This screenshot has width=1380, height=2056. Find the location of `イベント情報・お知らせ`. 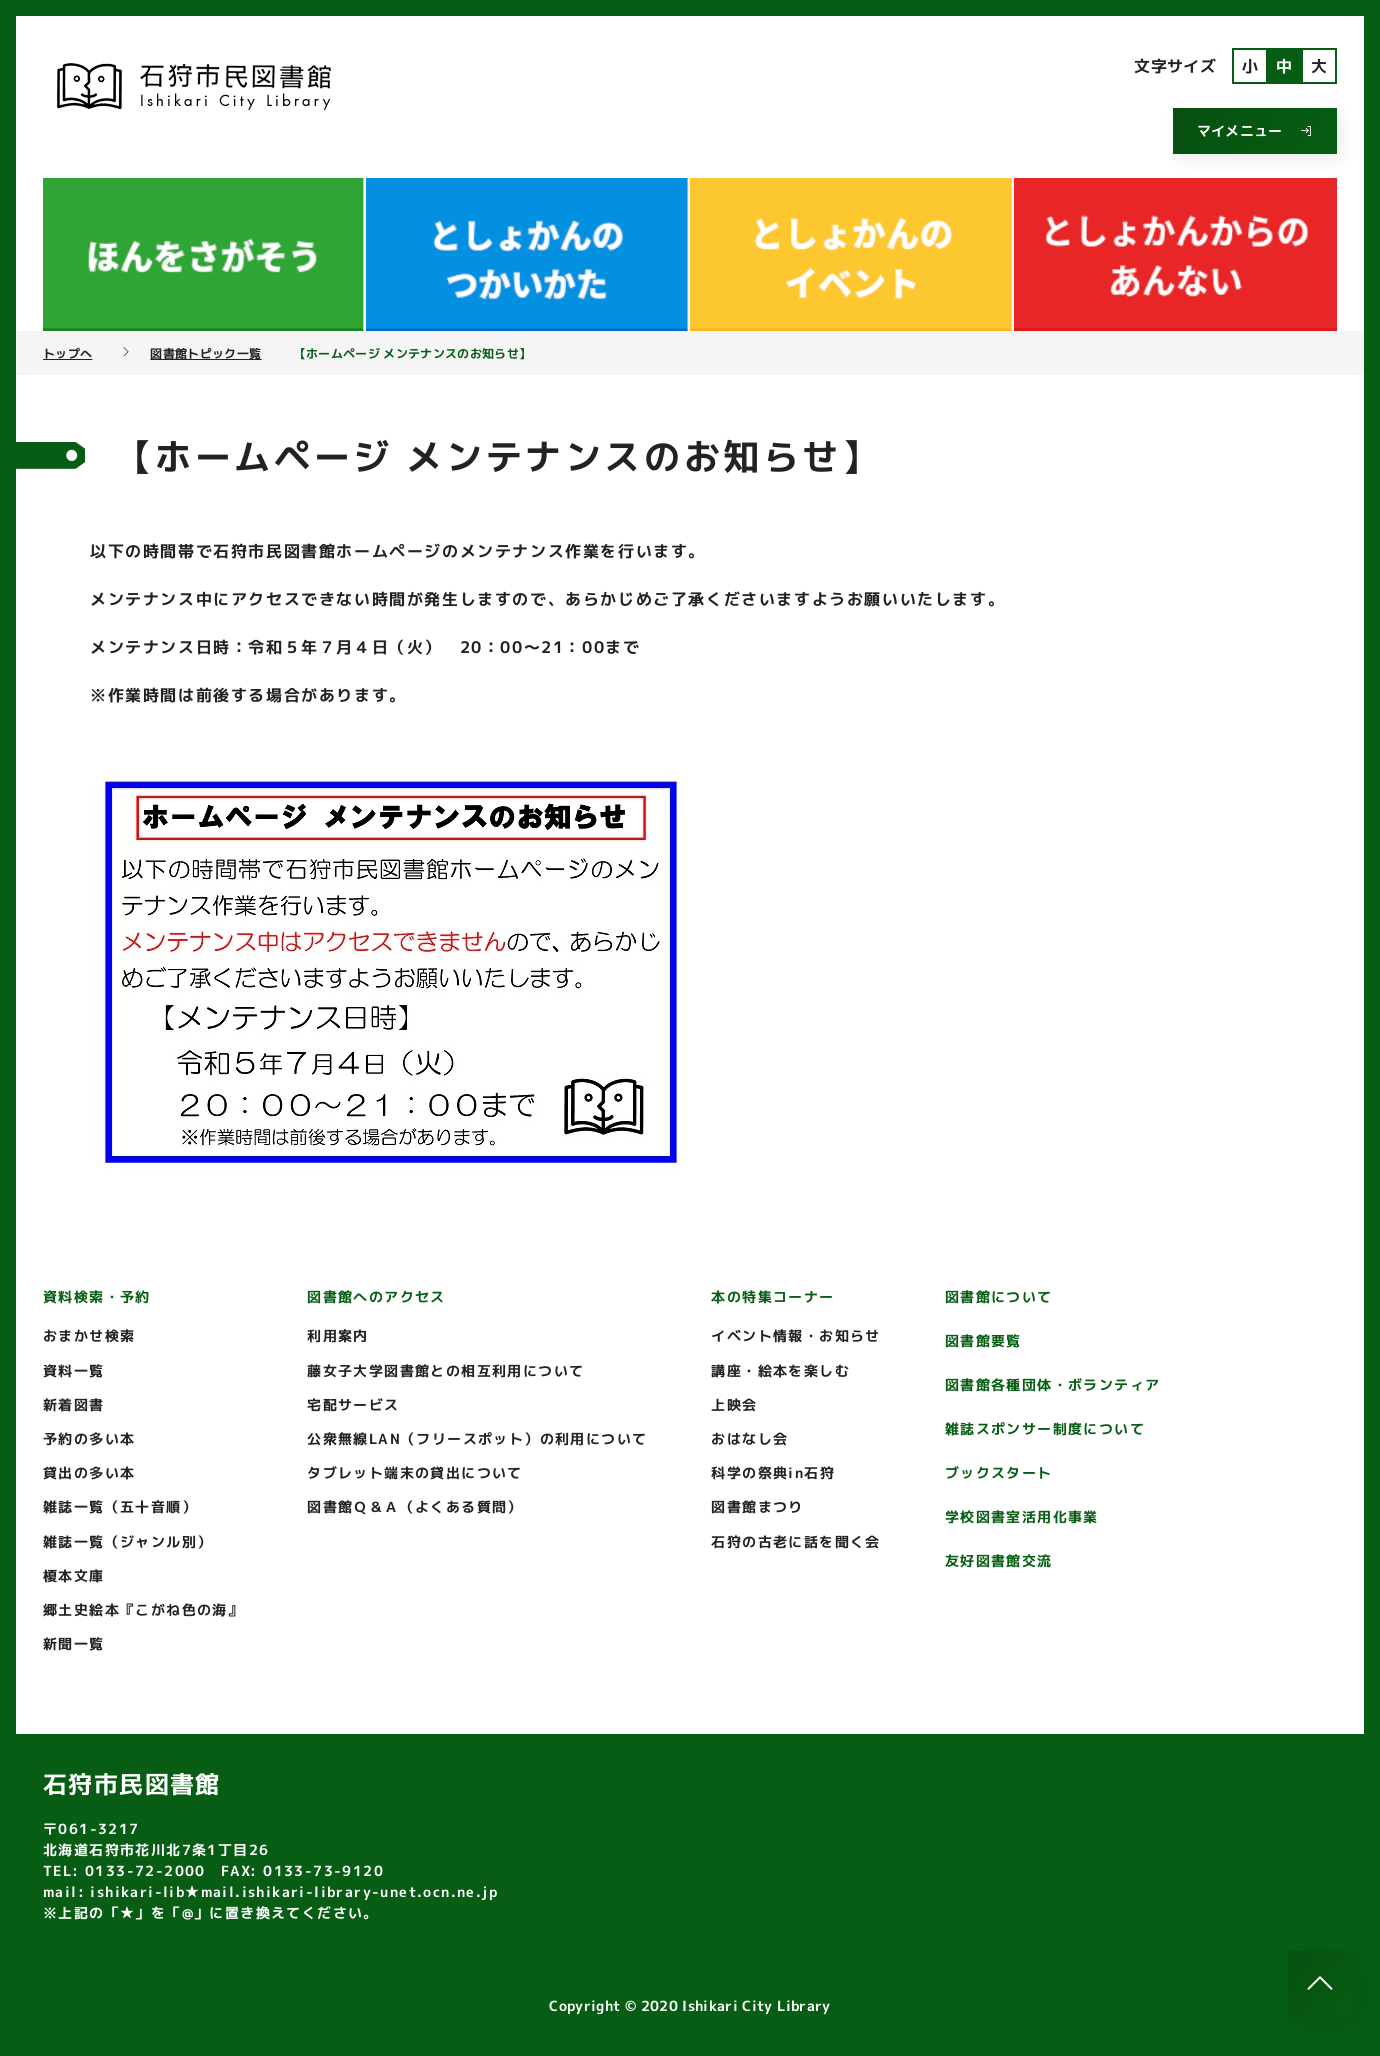

イベント情報・お知らせ is located at coordinates (795, 1335).